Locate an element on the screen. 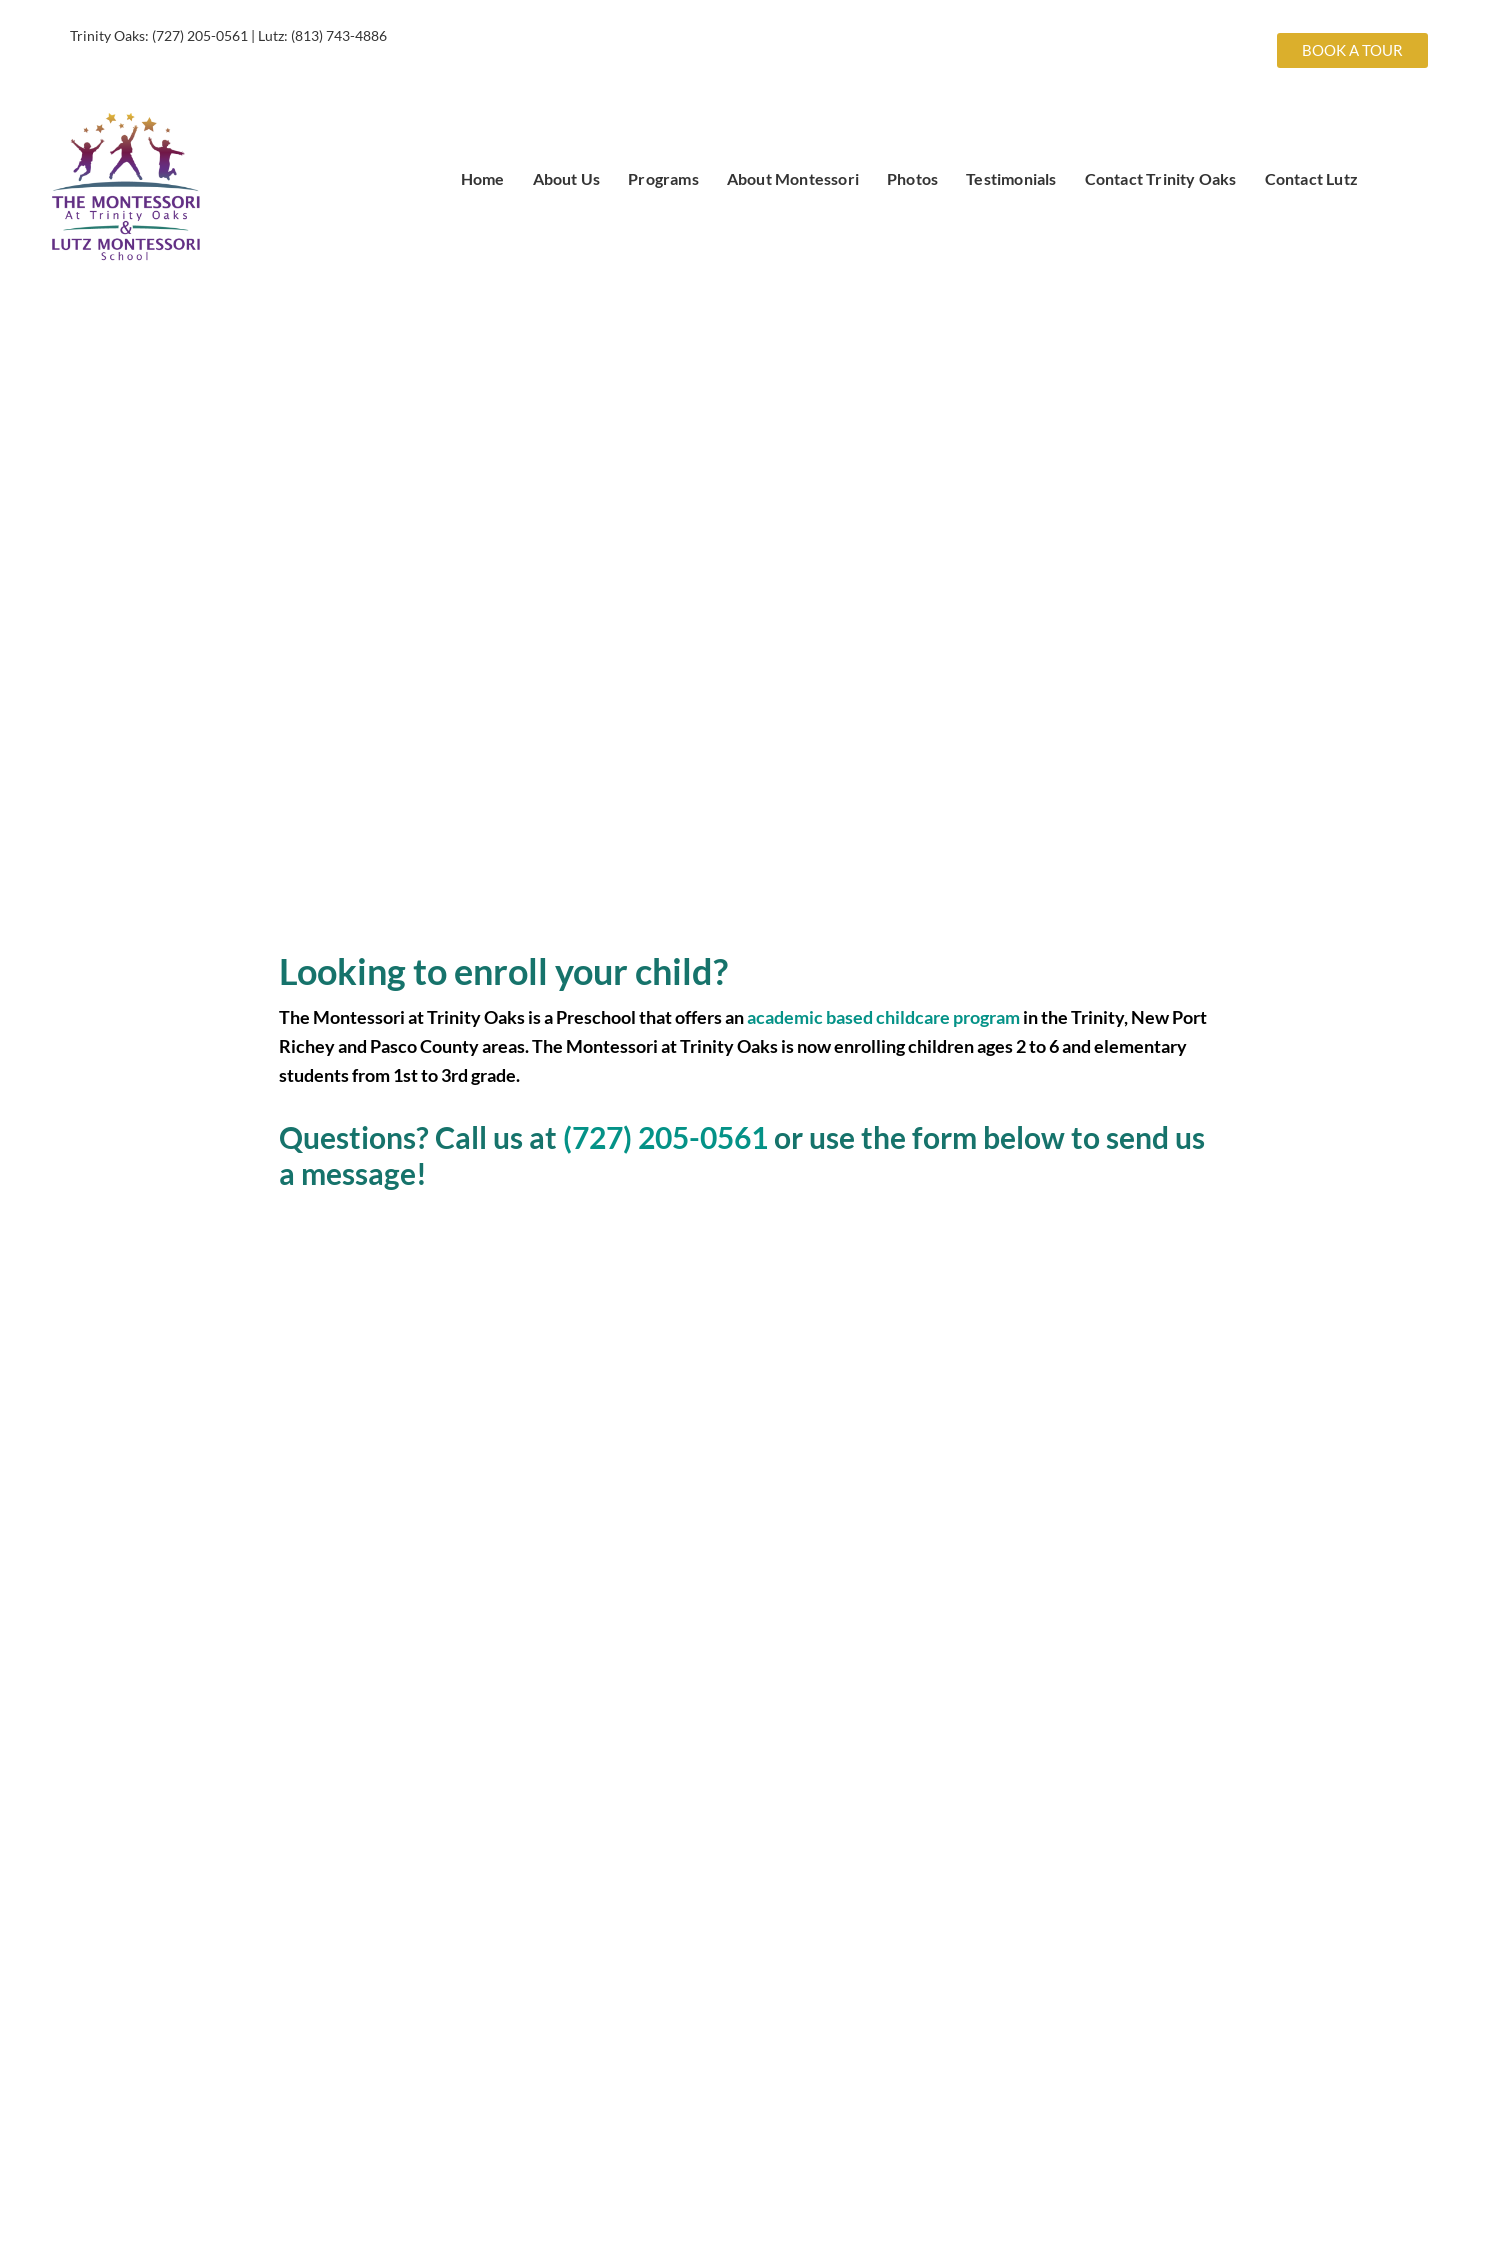 The width and height of the screenshot is (1498, 2245). Programs is located at coordinates (663, 178).